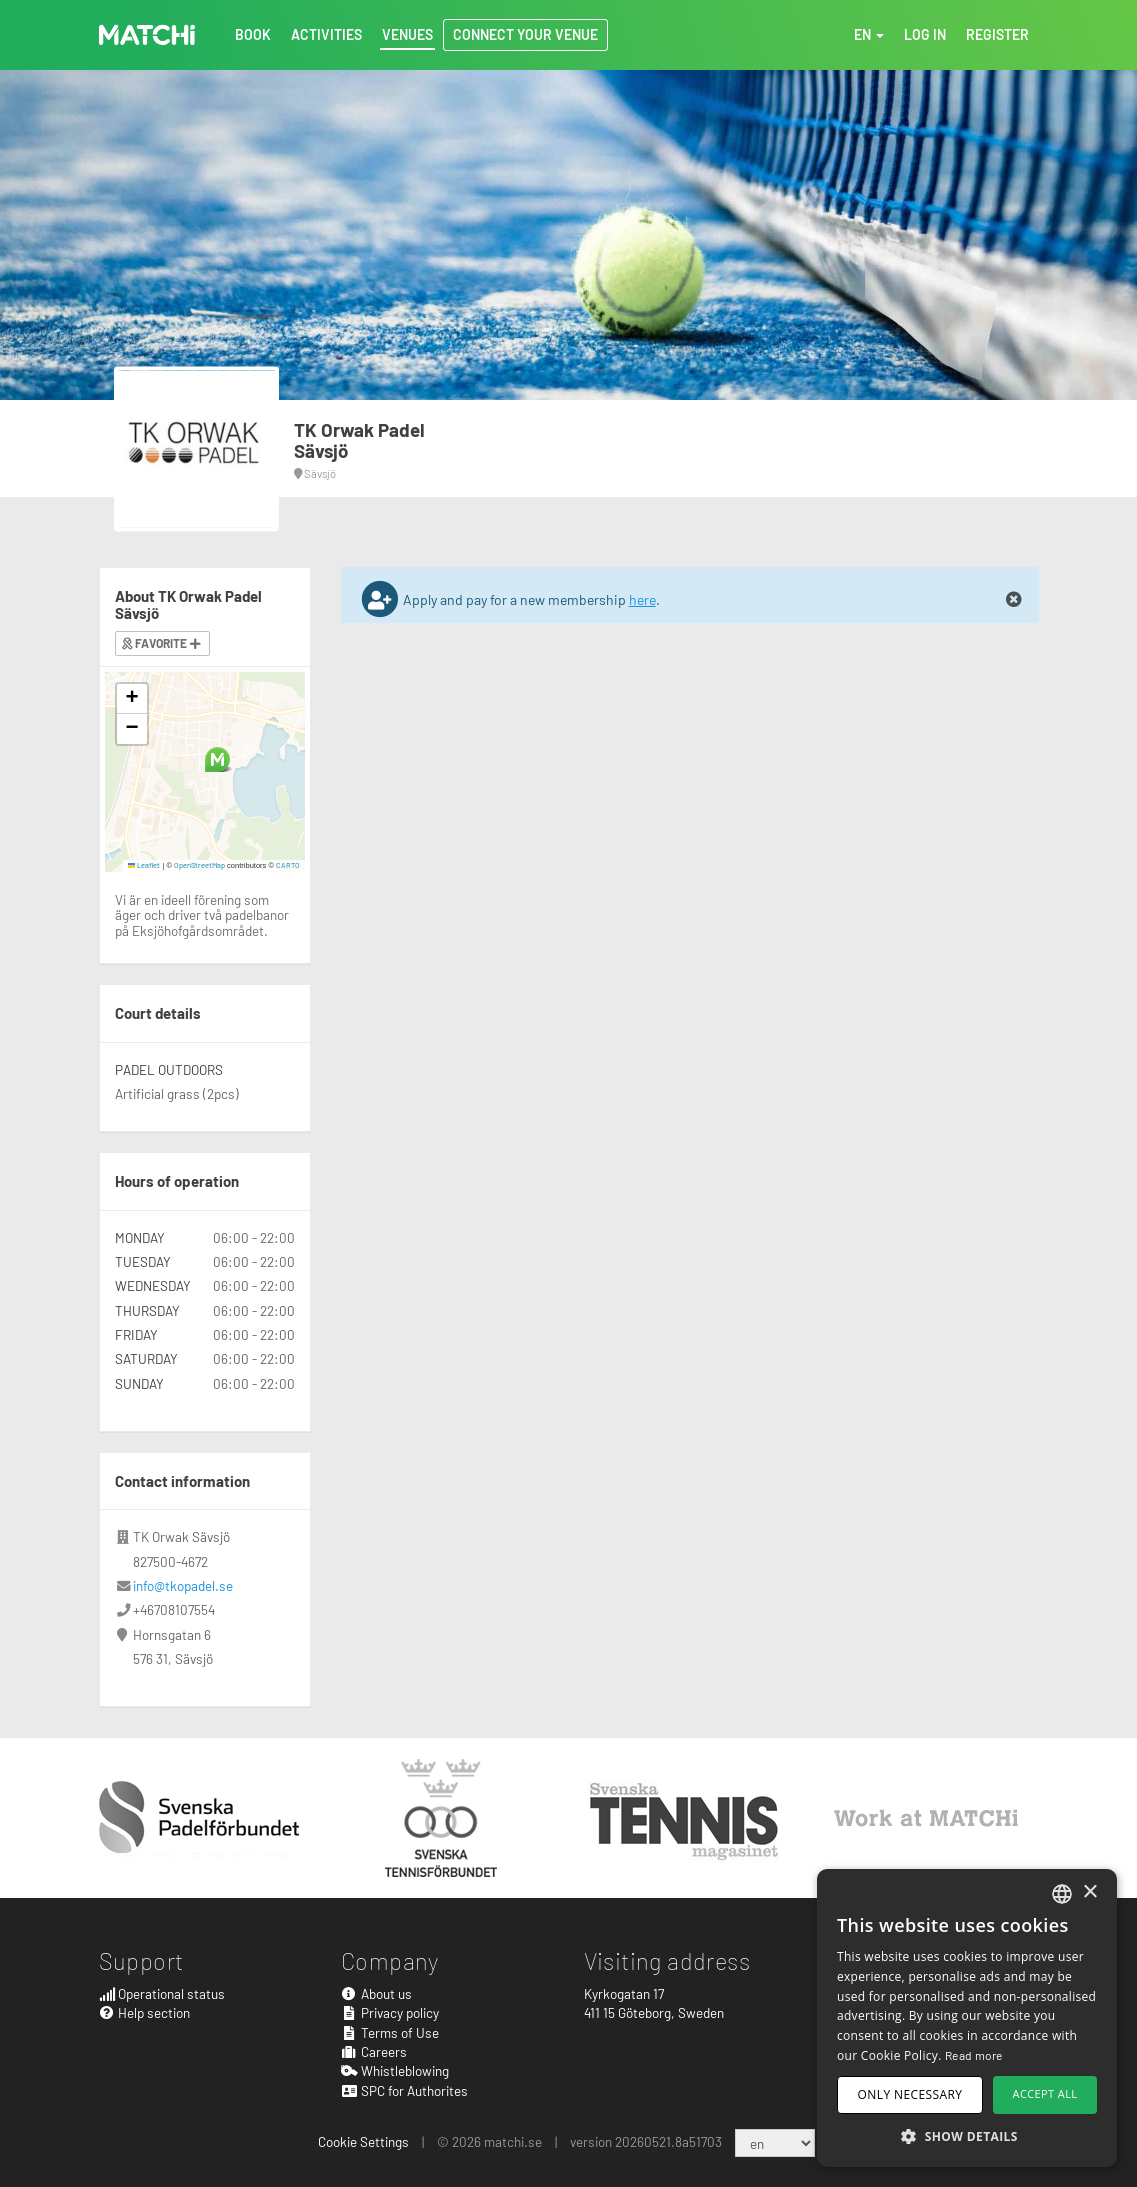 This screenshot has height=2187, width=1137. I want to click on Cookie Settings, so click(363, 2141).